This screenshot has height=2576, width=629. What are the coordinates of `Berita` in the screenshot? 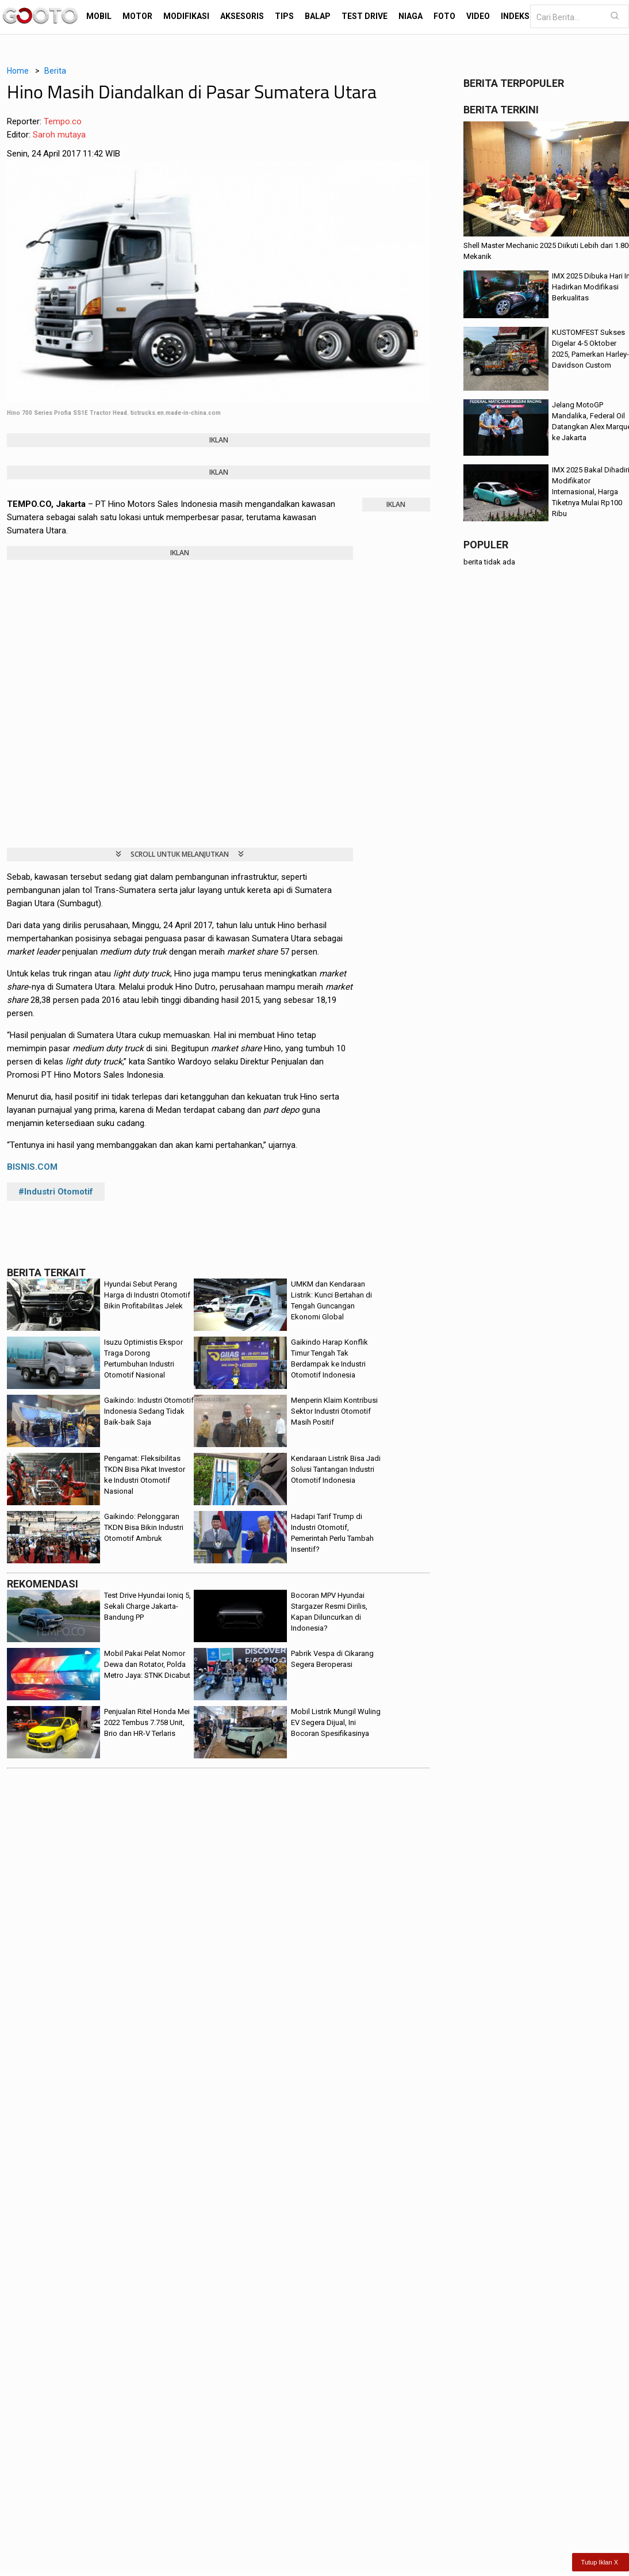 It's located at (55, 70).